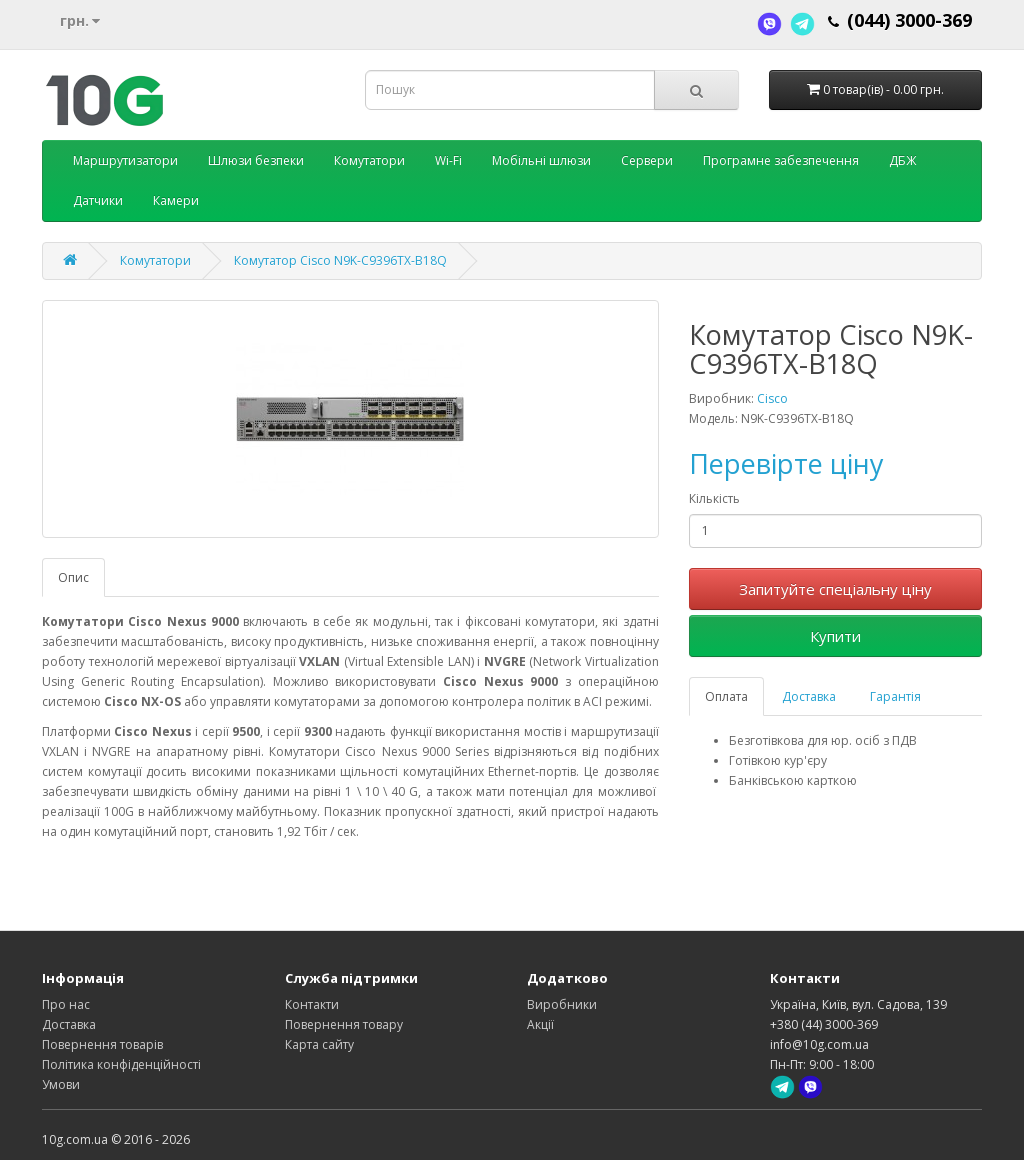 The width and height of the screenshot is (1024, 1160). I want to click on Повернення товару, so click(344, 1024).